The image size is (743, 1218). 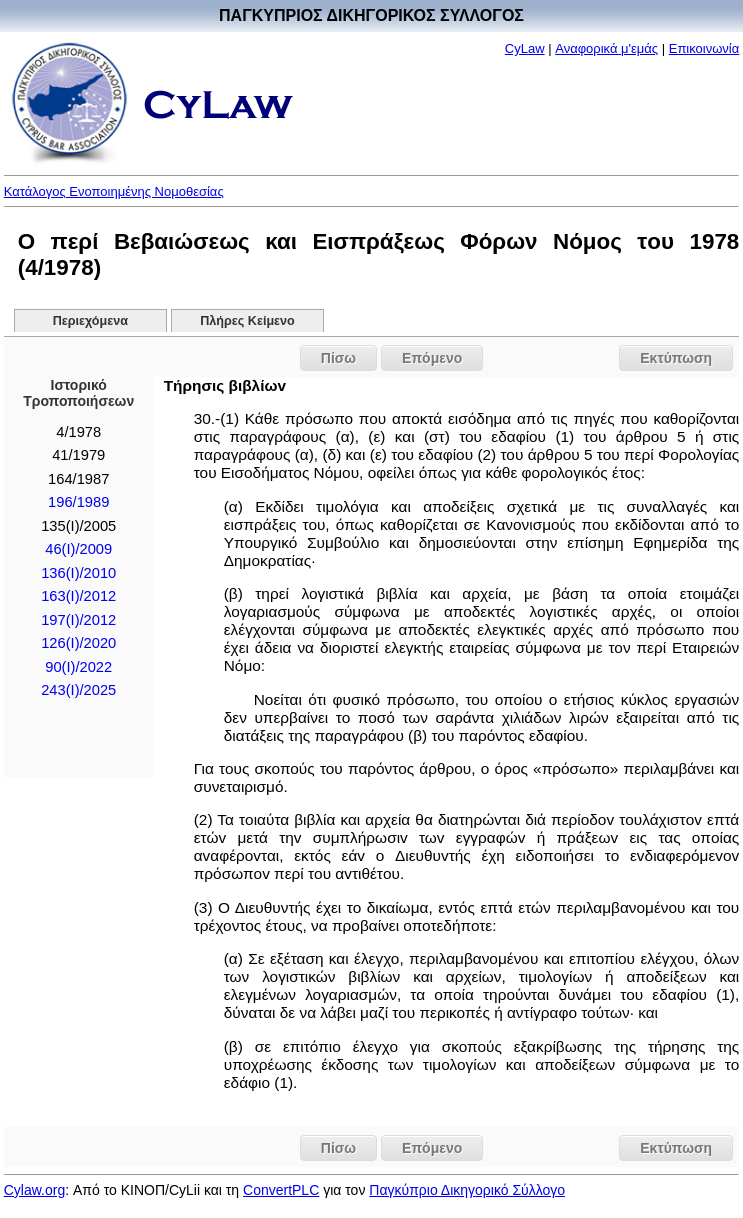 I want to click on Κατάλογος Ενοποιημένης Νομοθεσίας, so click(x=114, y=191).